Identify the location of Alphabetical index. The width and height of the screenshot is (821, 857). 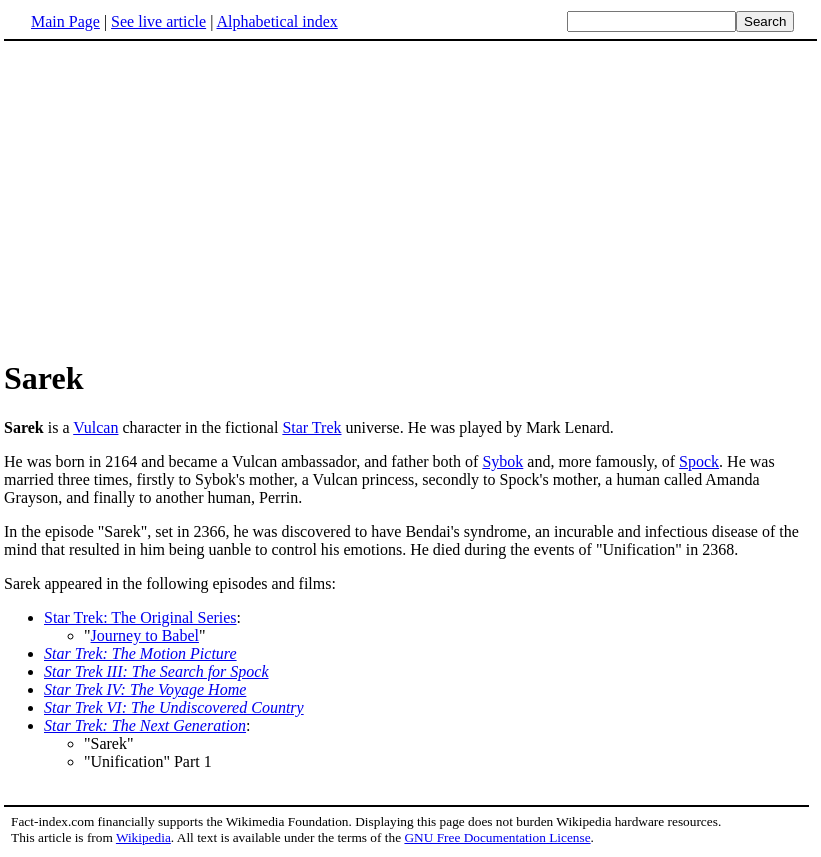
(276, 21).